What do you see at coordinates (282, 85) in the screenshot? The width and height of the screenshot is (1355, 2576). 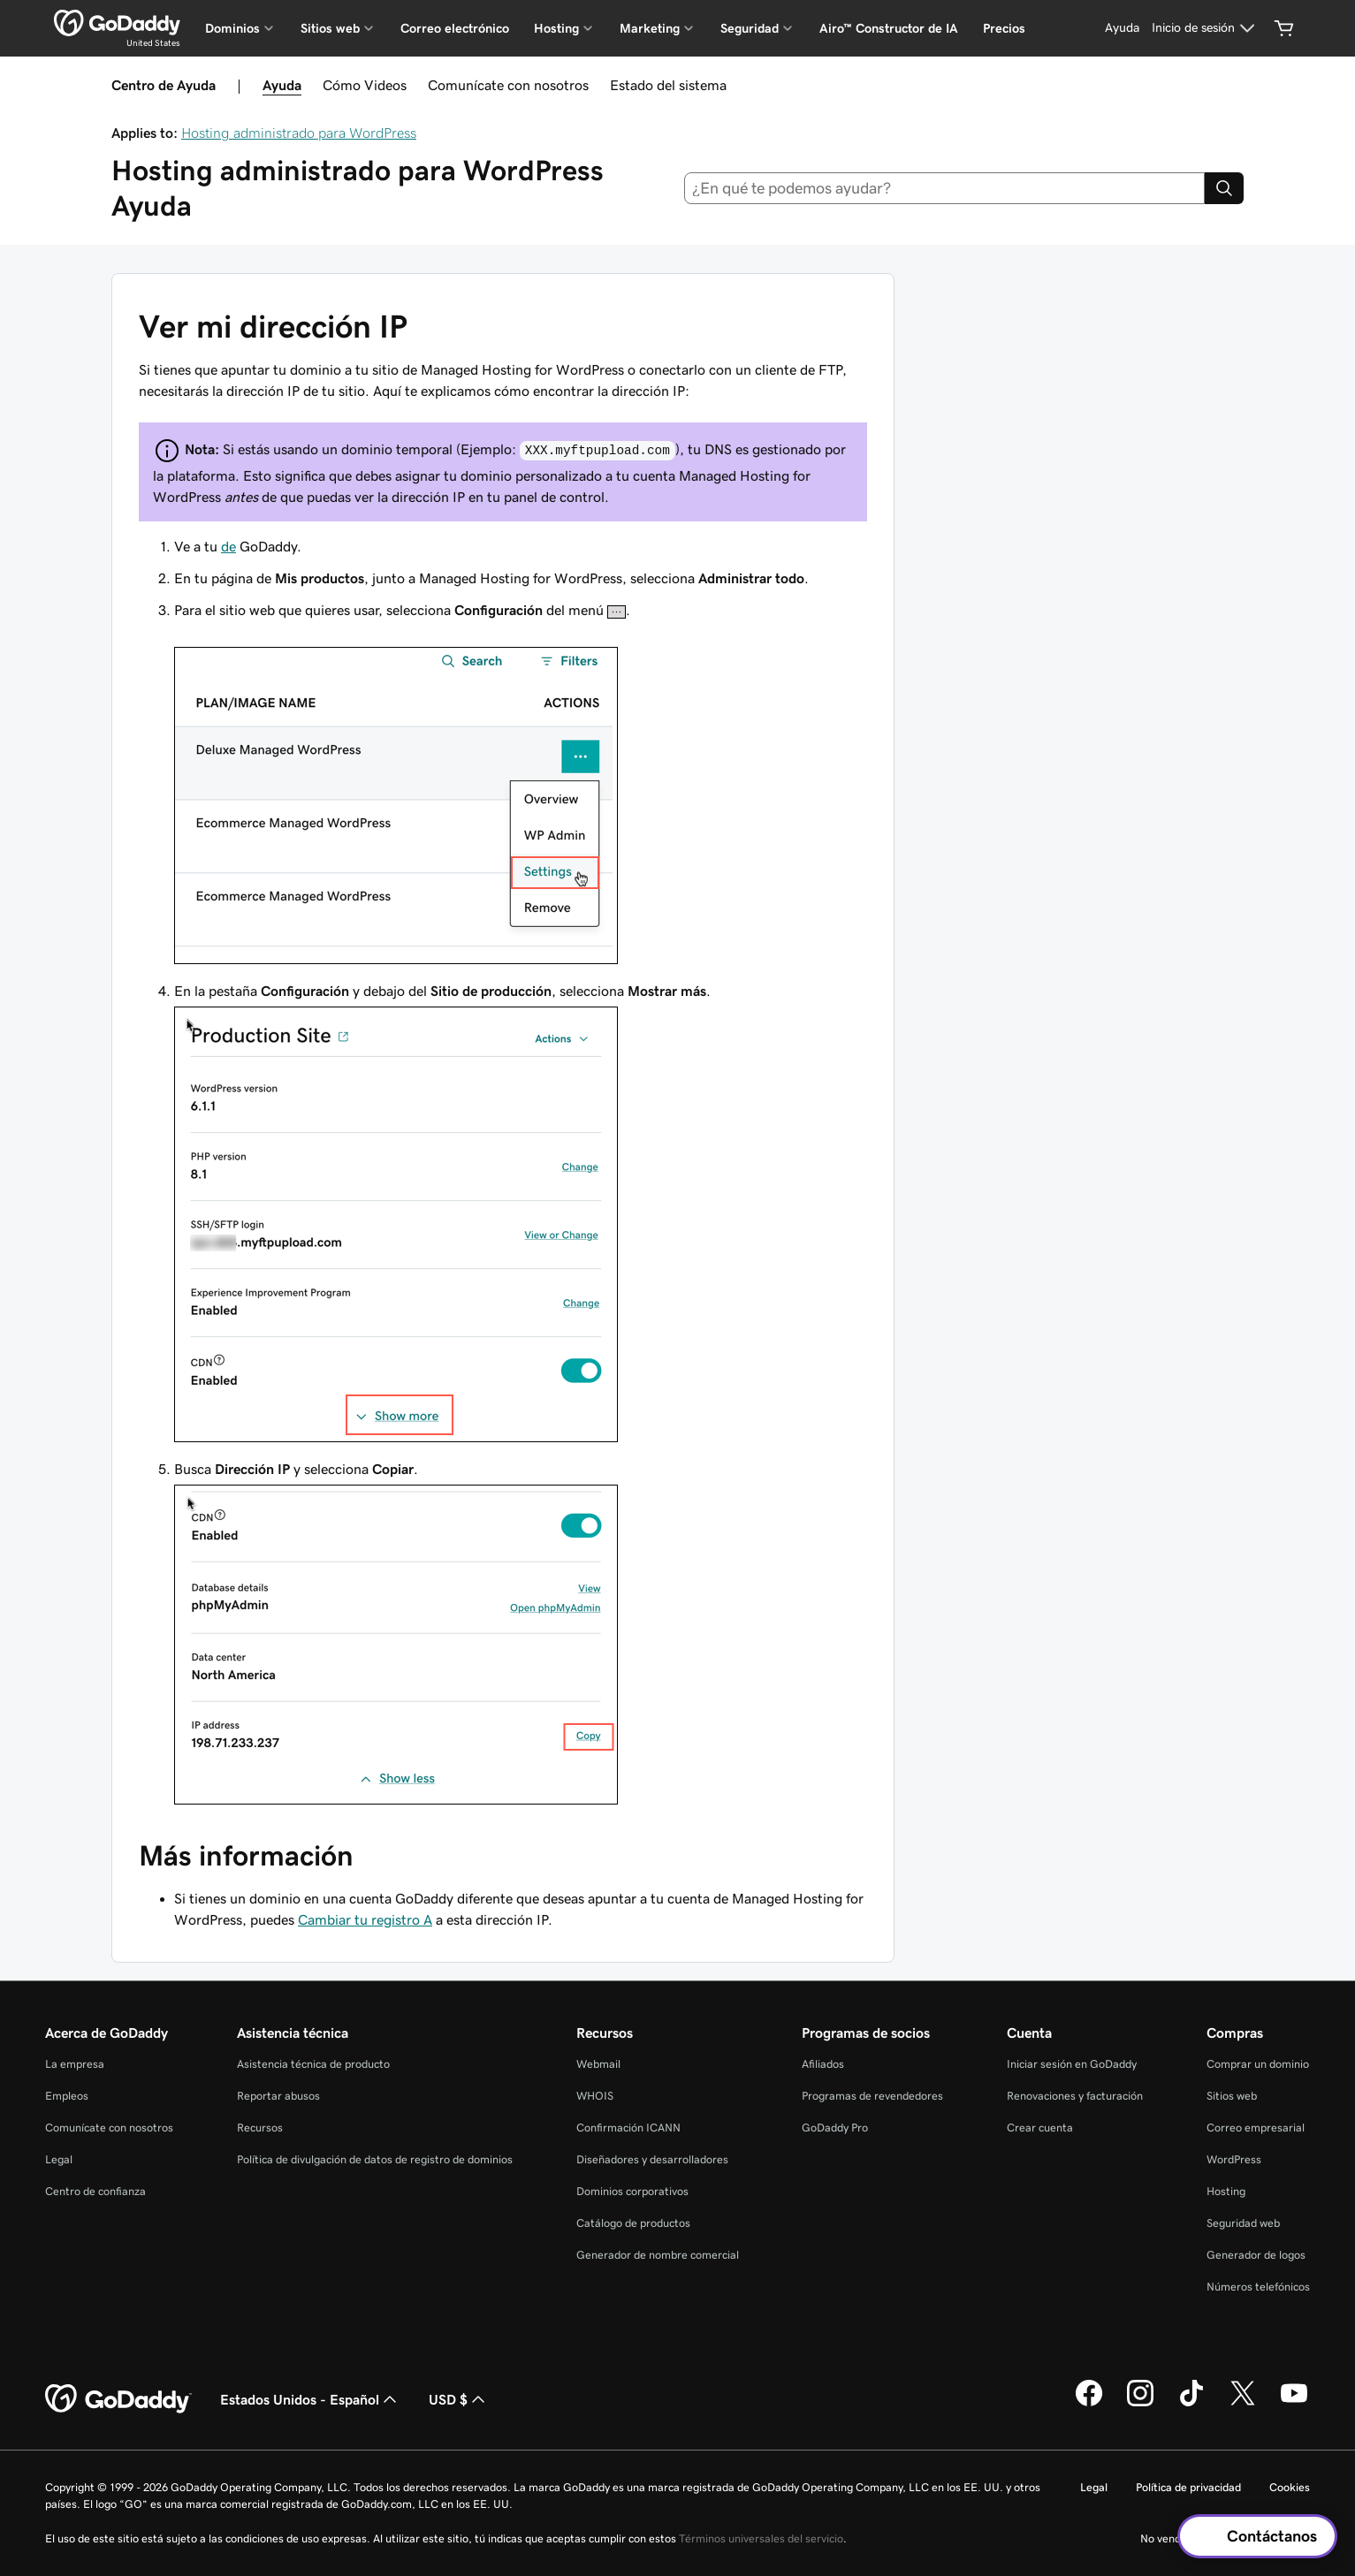 I see `Ayuda` at bounding box center [282, 85].